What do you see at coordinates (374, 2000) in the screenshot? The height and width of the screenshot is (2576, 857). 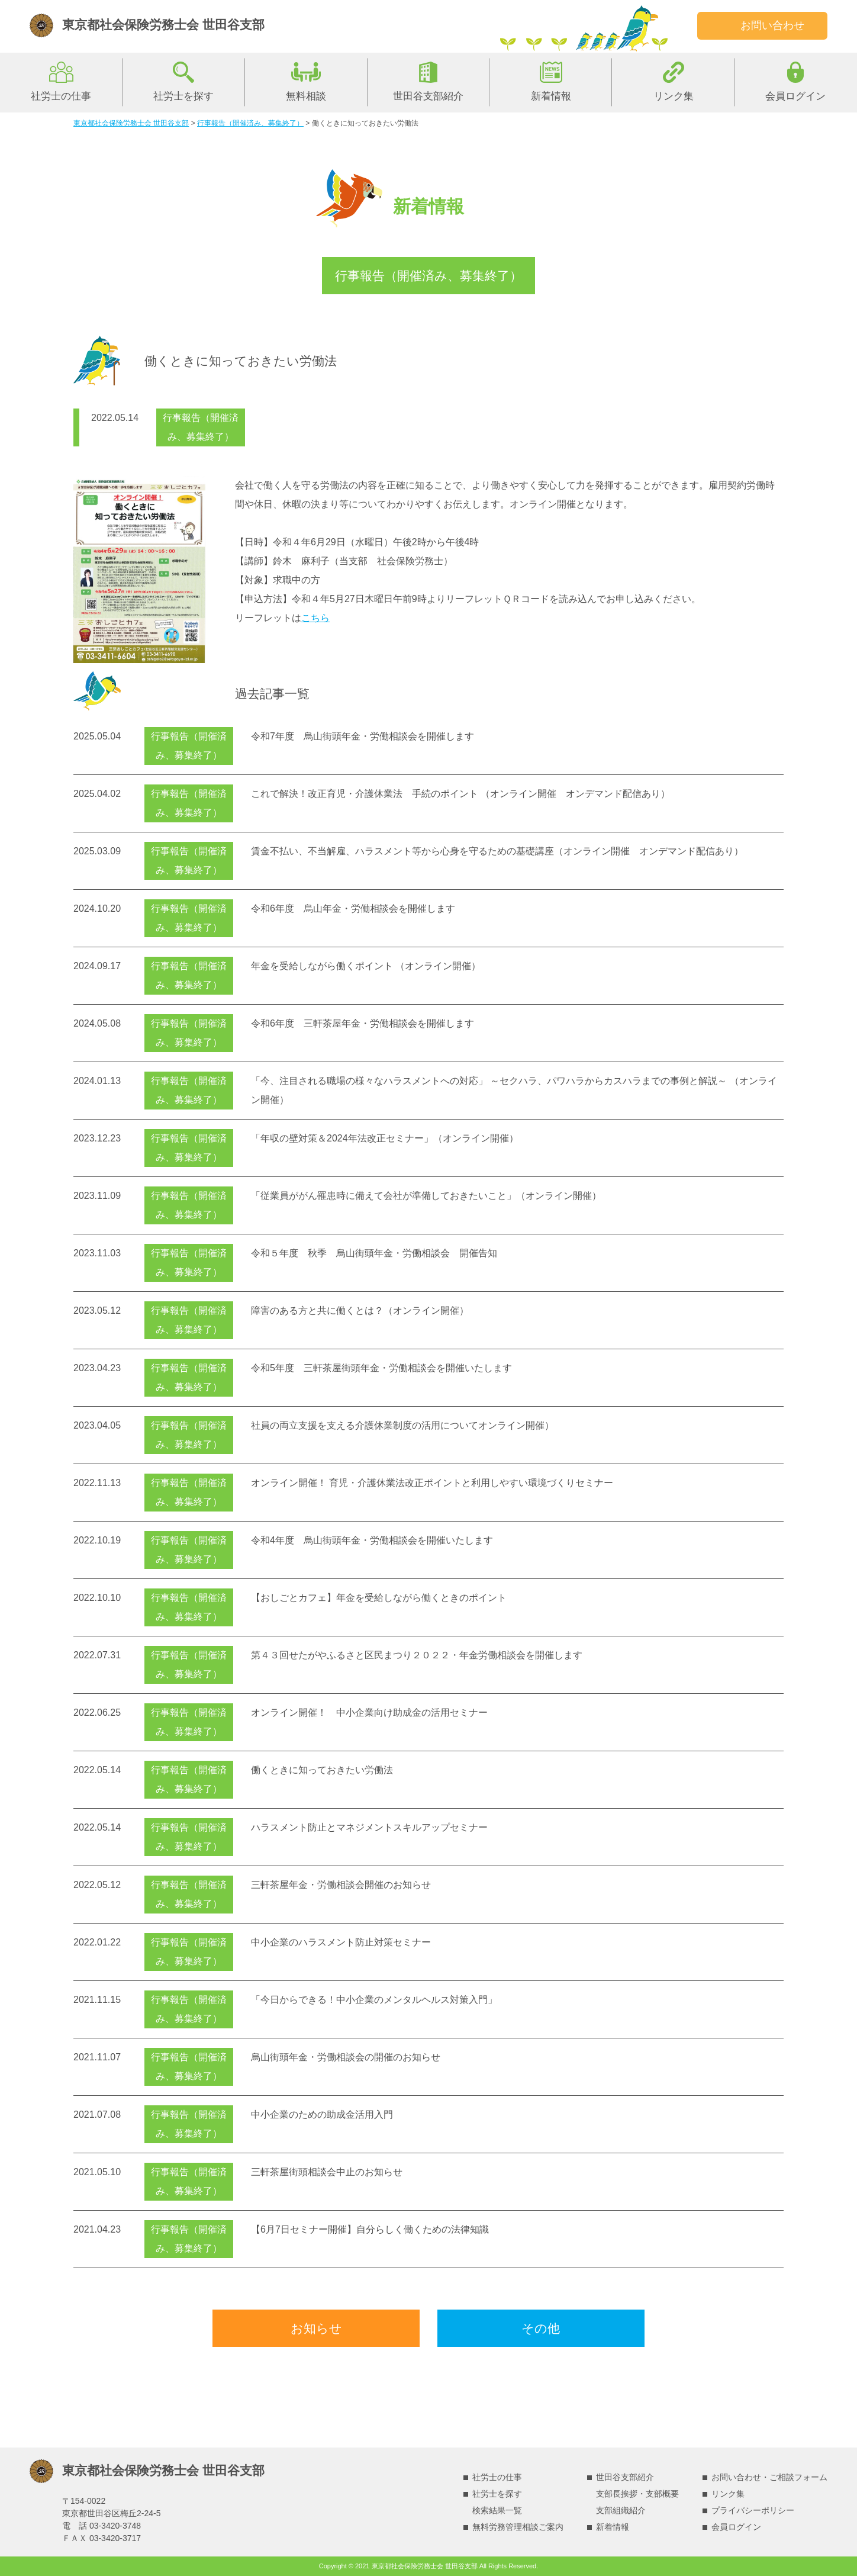 I see `「今日からできる！中小企業のメンタルヘルス対策入門」` at bounding box center [374, 2000].